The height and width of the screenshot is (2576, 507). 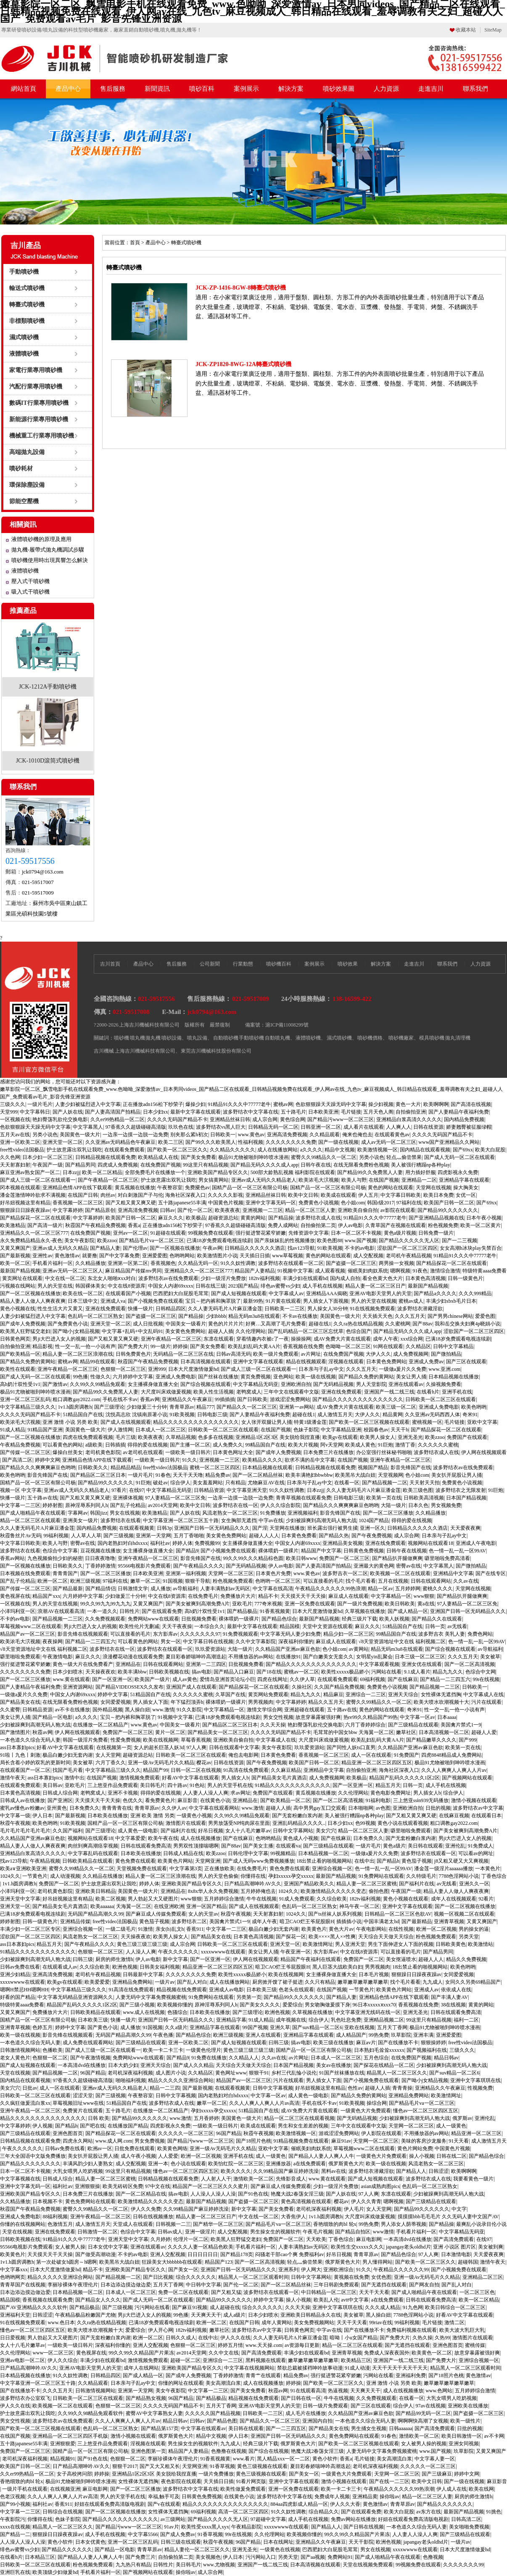 What do you see at coordinates (411, 2171) in the screenshot?
I see `国产精品人人` at bounding box center [411, 2171].